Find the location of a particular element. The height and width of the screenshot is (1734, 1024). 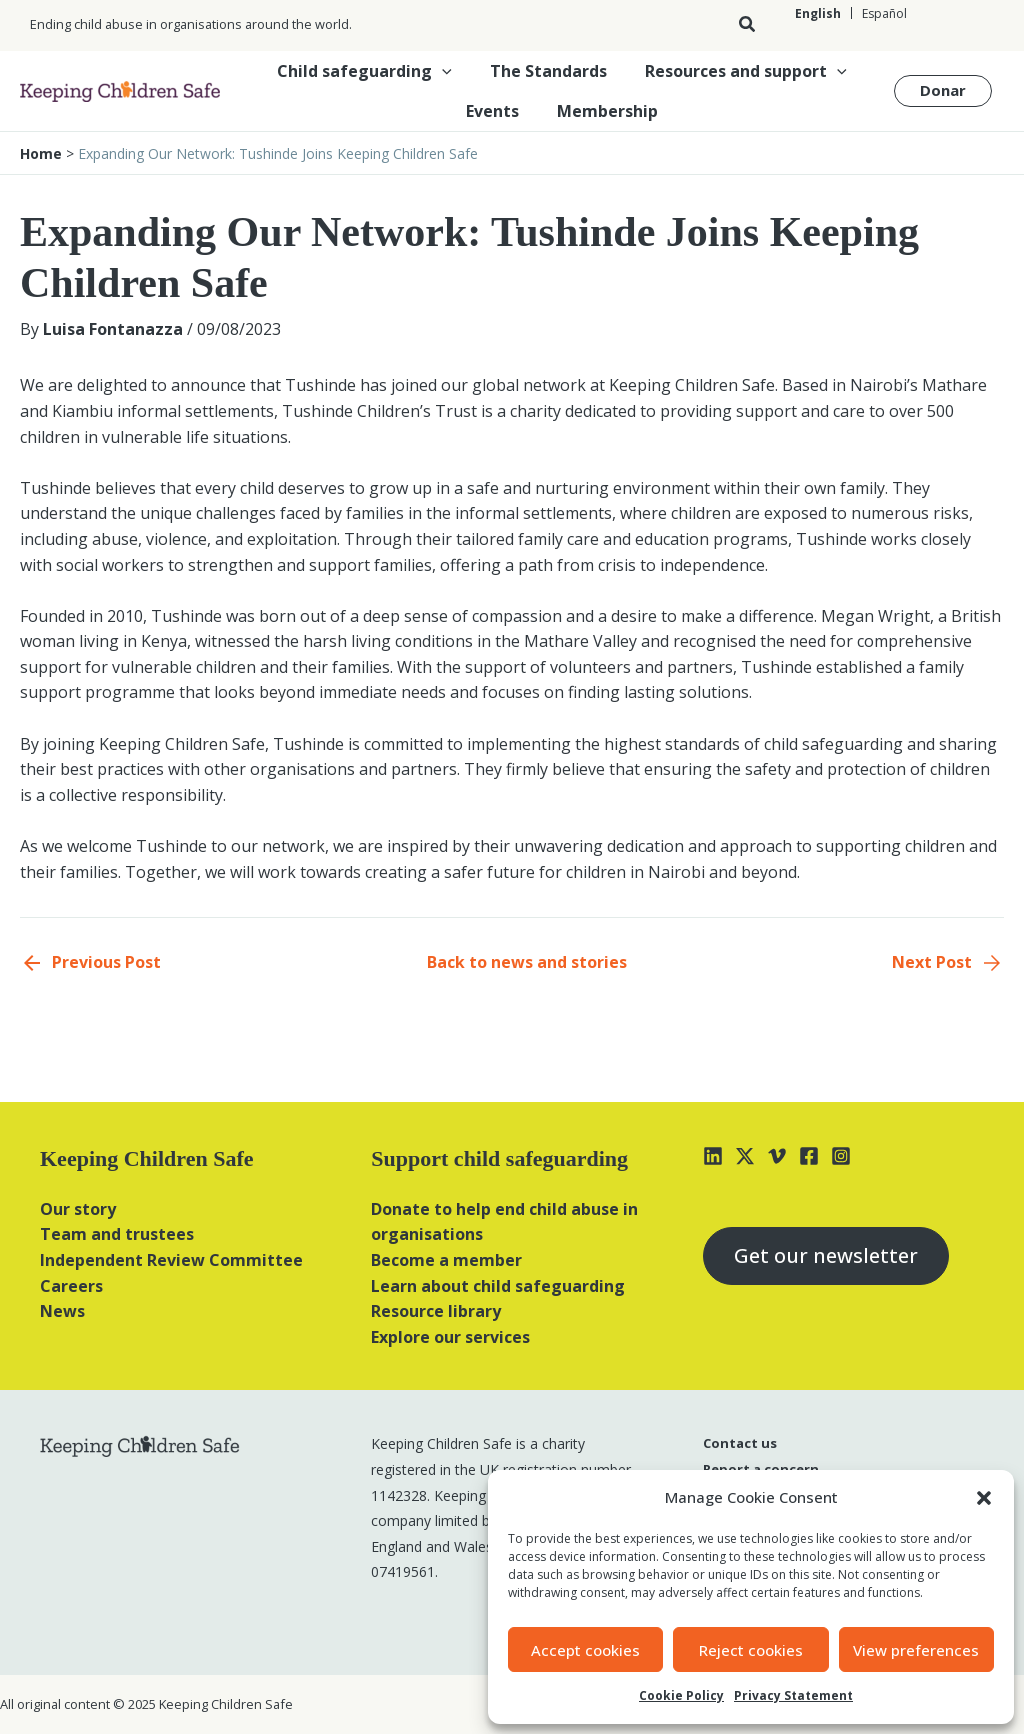

Team and trustees is located at coordinates (117, 1234).